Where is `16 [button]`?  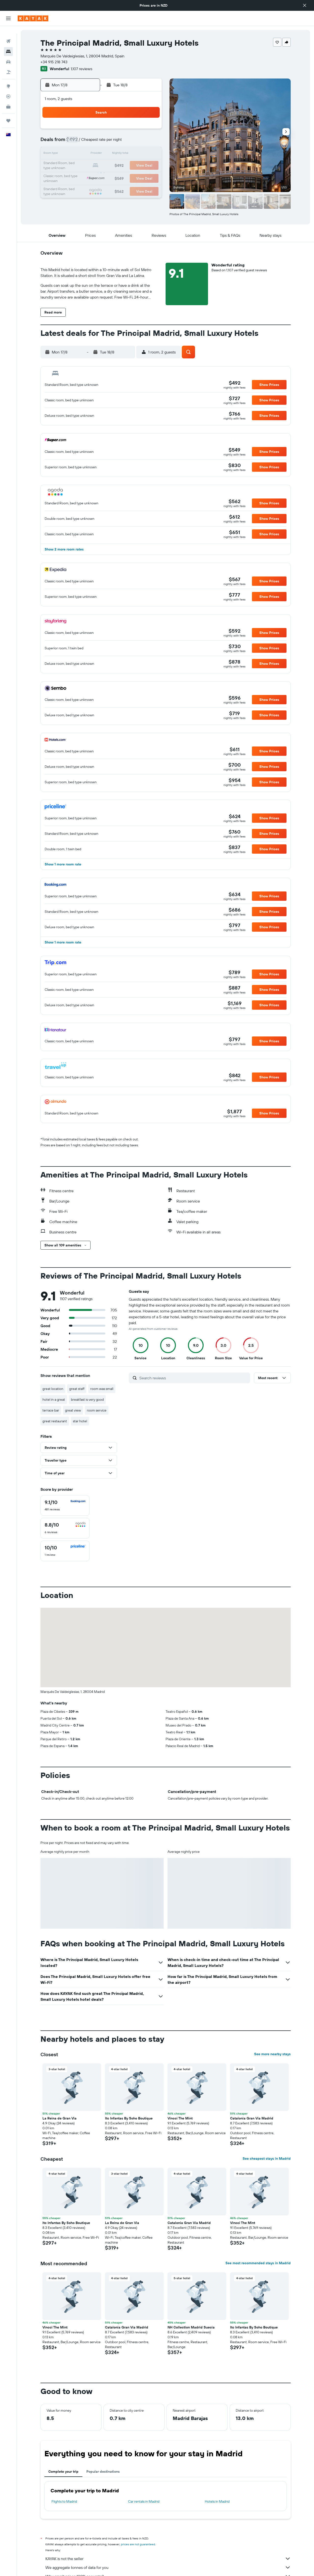
16 [button] is located at coordinates (149, 154).